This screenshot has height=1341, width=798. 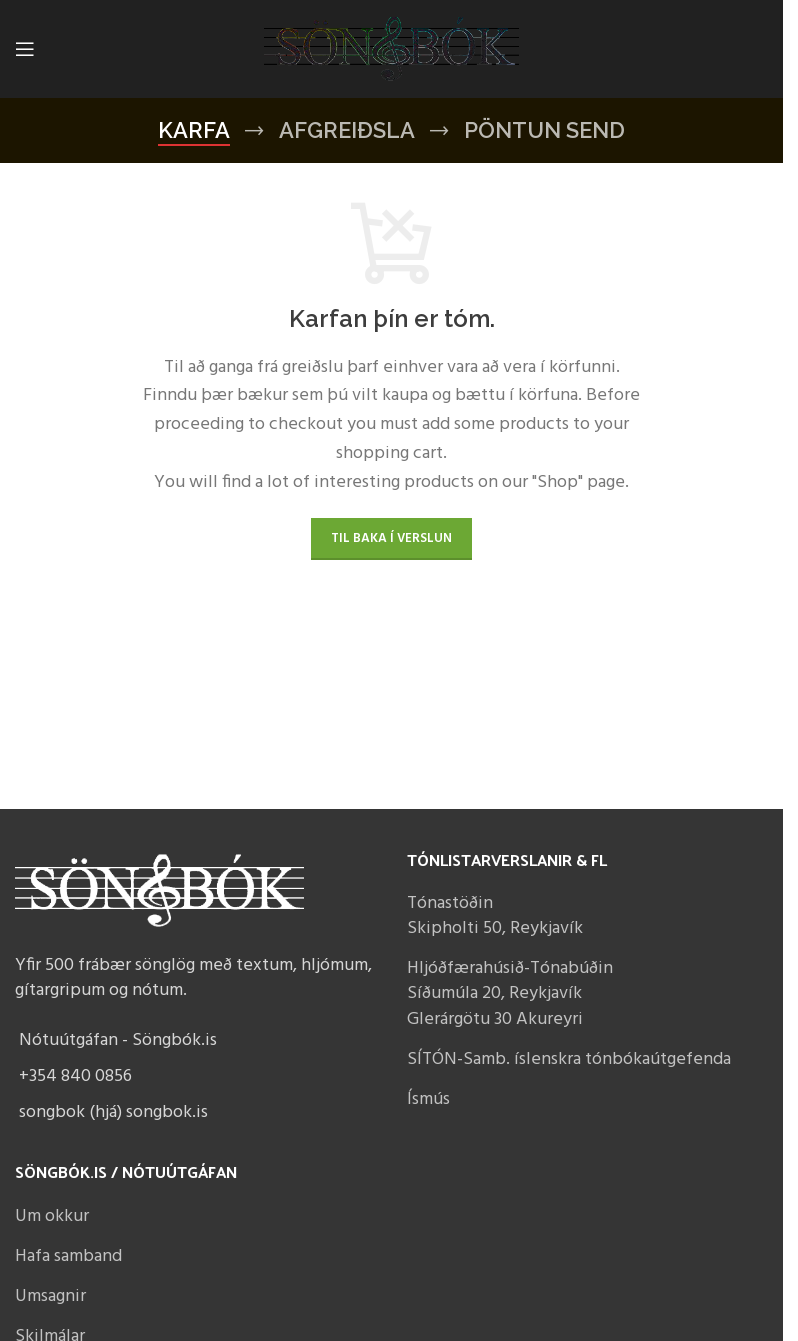 I want to click on SÍTÓN-Samb. íslenskra tónbókaútgefenda, so click(x=569, y=1059).